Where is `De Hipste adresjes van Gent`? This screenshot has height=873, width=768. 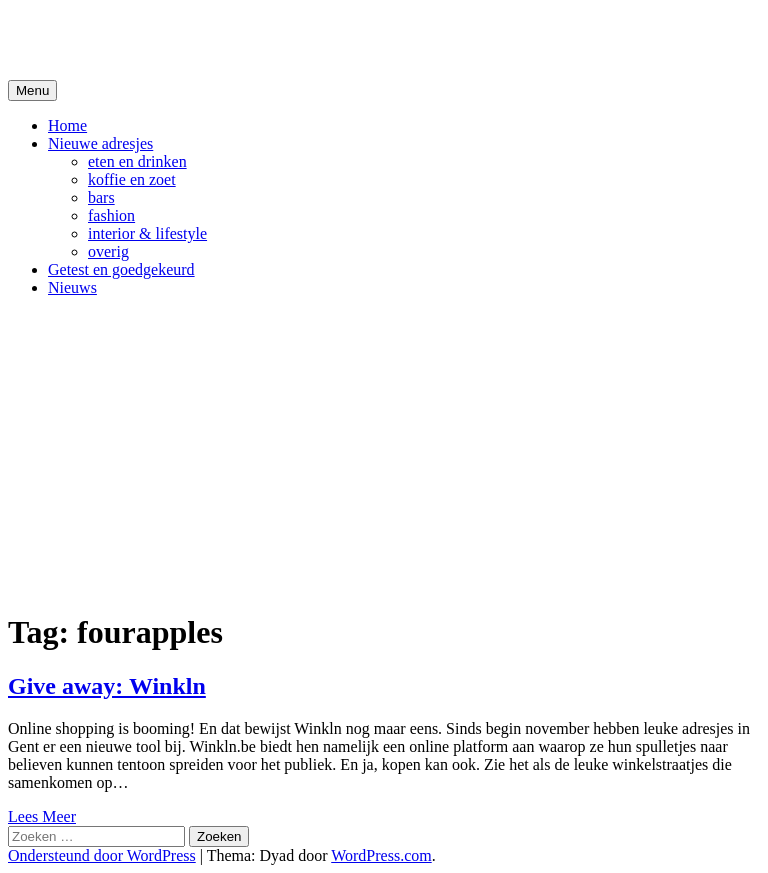 De Hipste adresjes van Gent is located at coordinates (201, 39).